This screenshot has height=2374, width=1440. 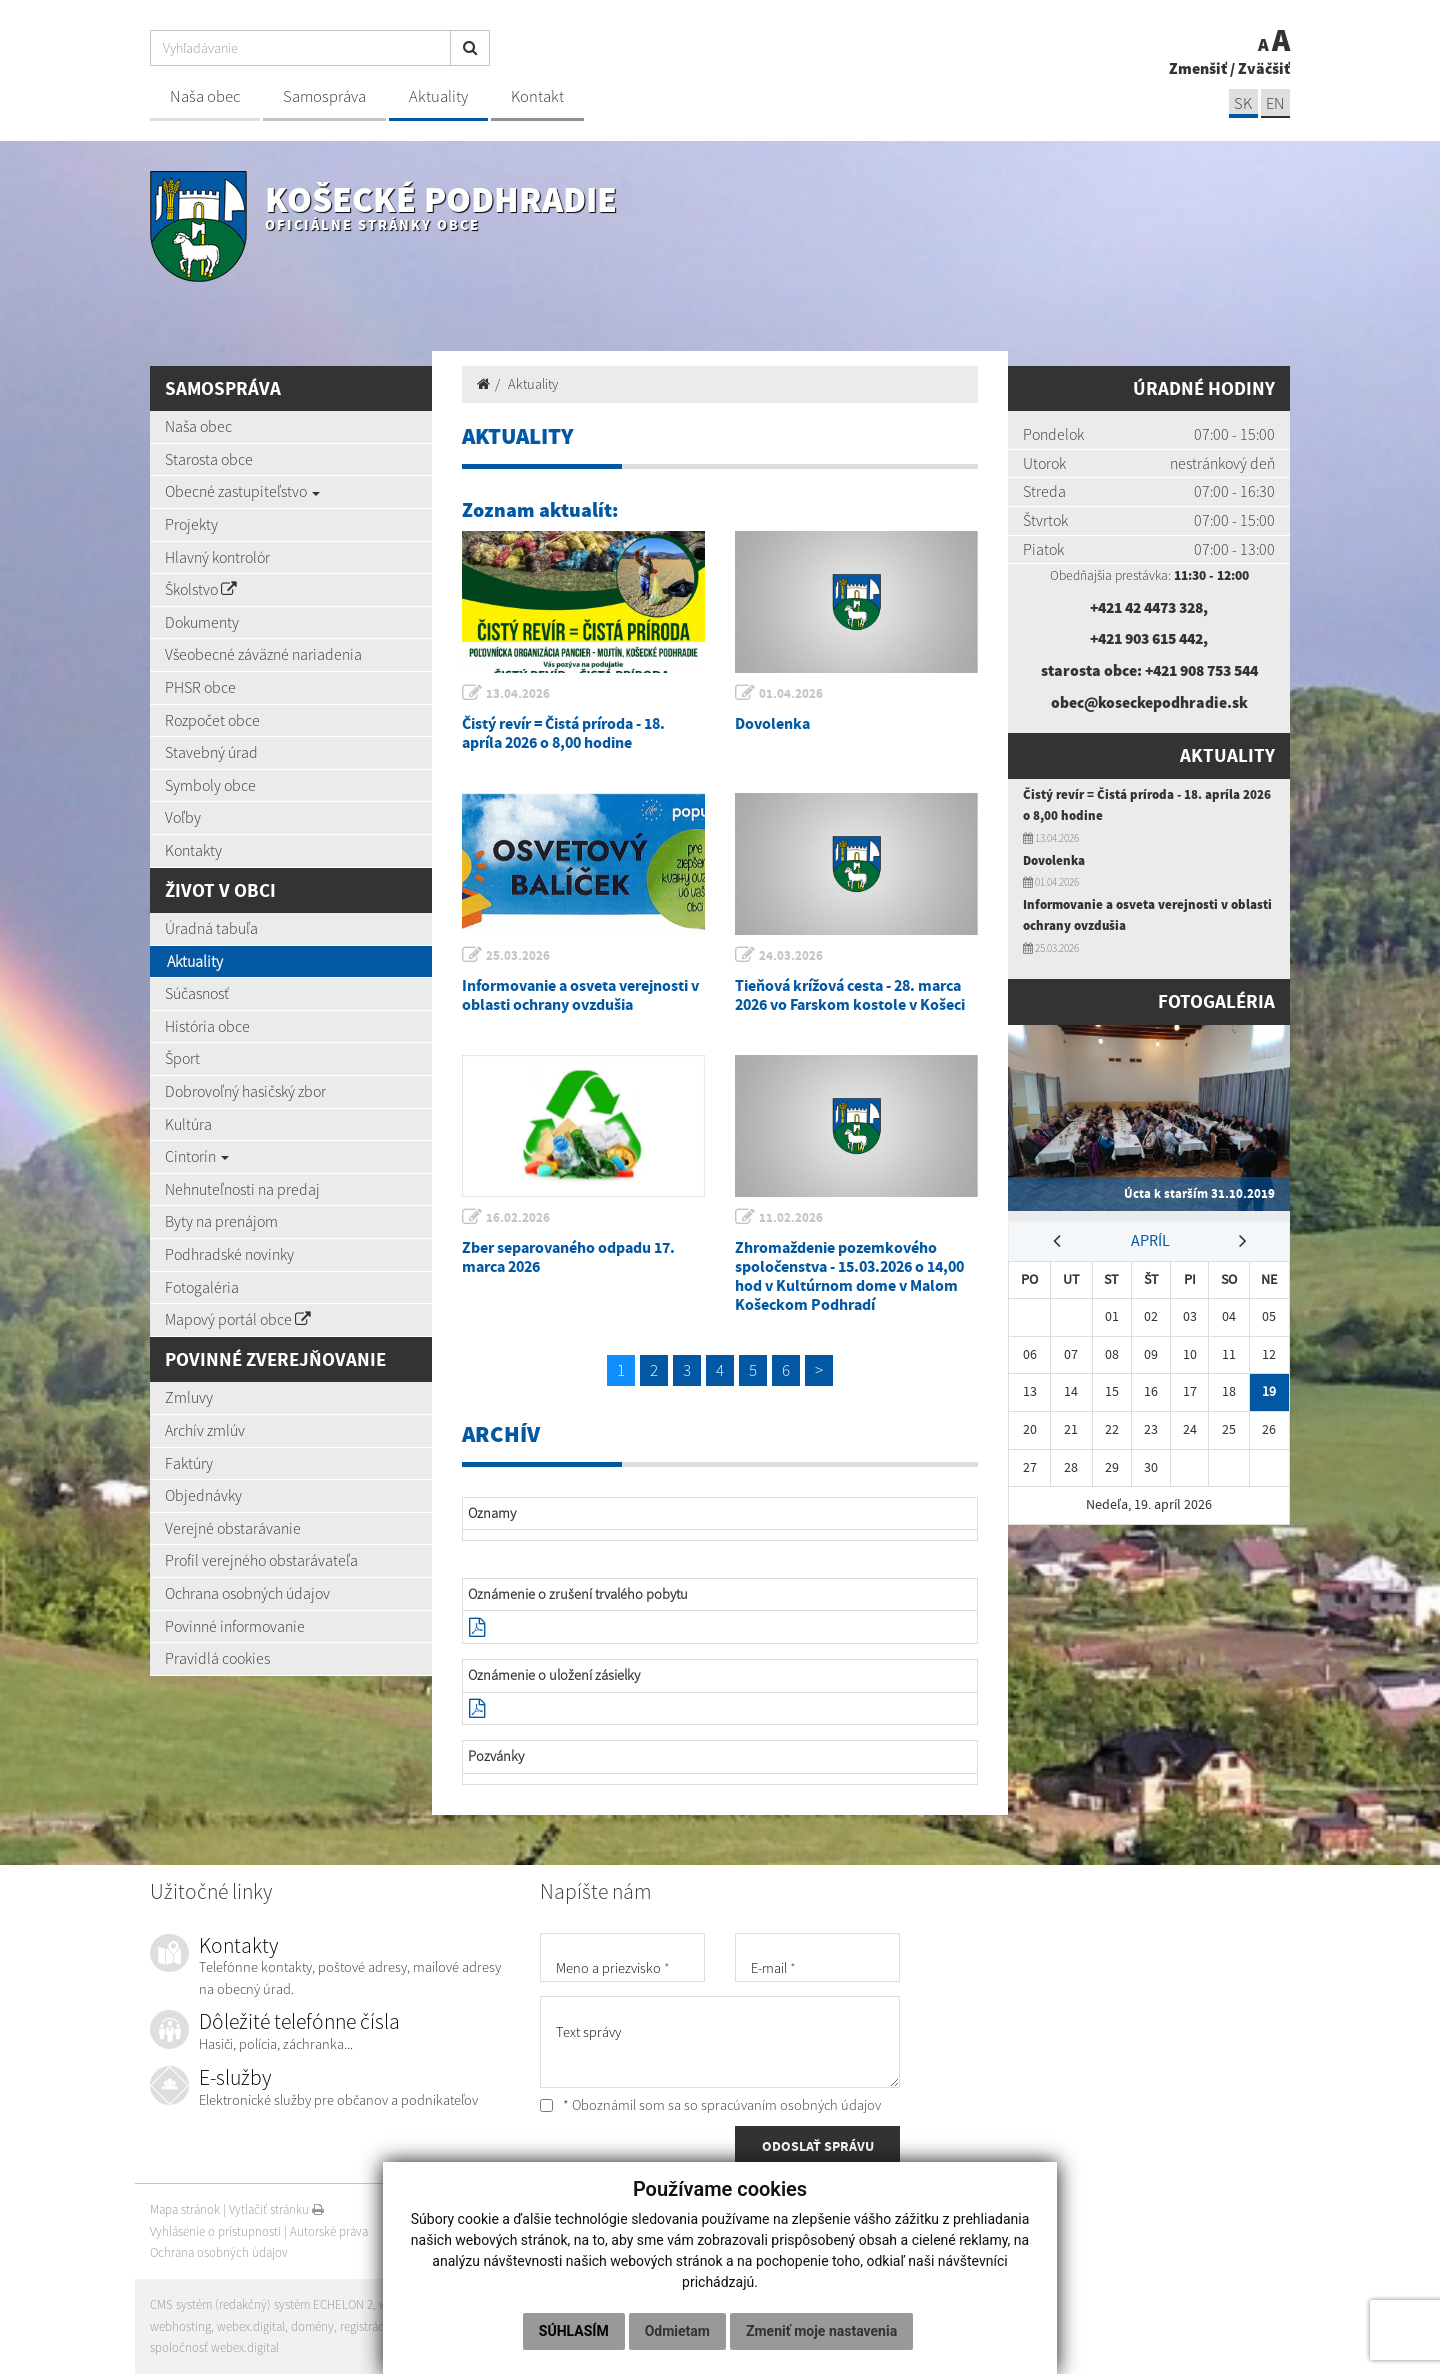 What do you see at coordinates (792, 1217) in the screenshot?
I see `11.02.2026` at bounding box center [792, 1217].